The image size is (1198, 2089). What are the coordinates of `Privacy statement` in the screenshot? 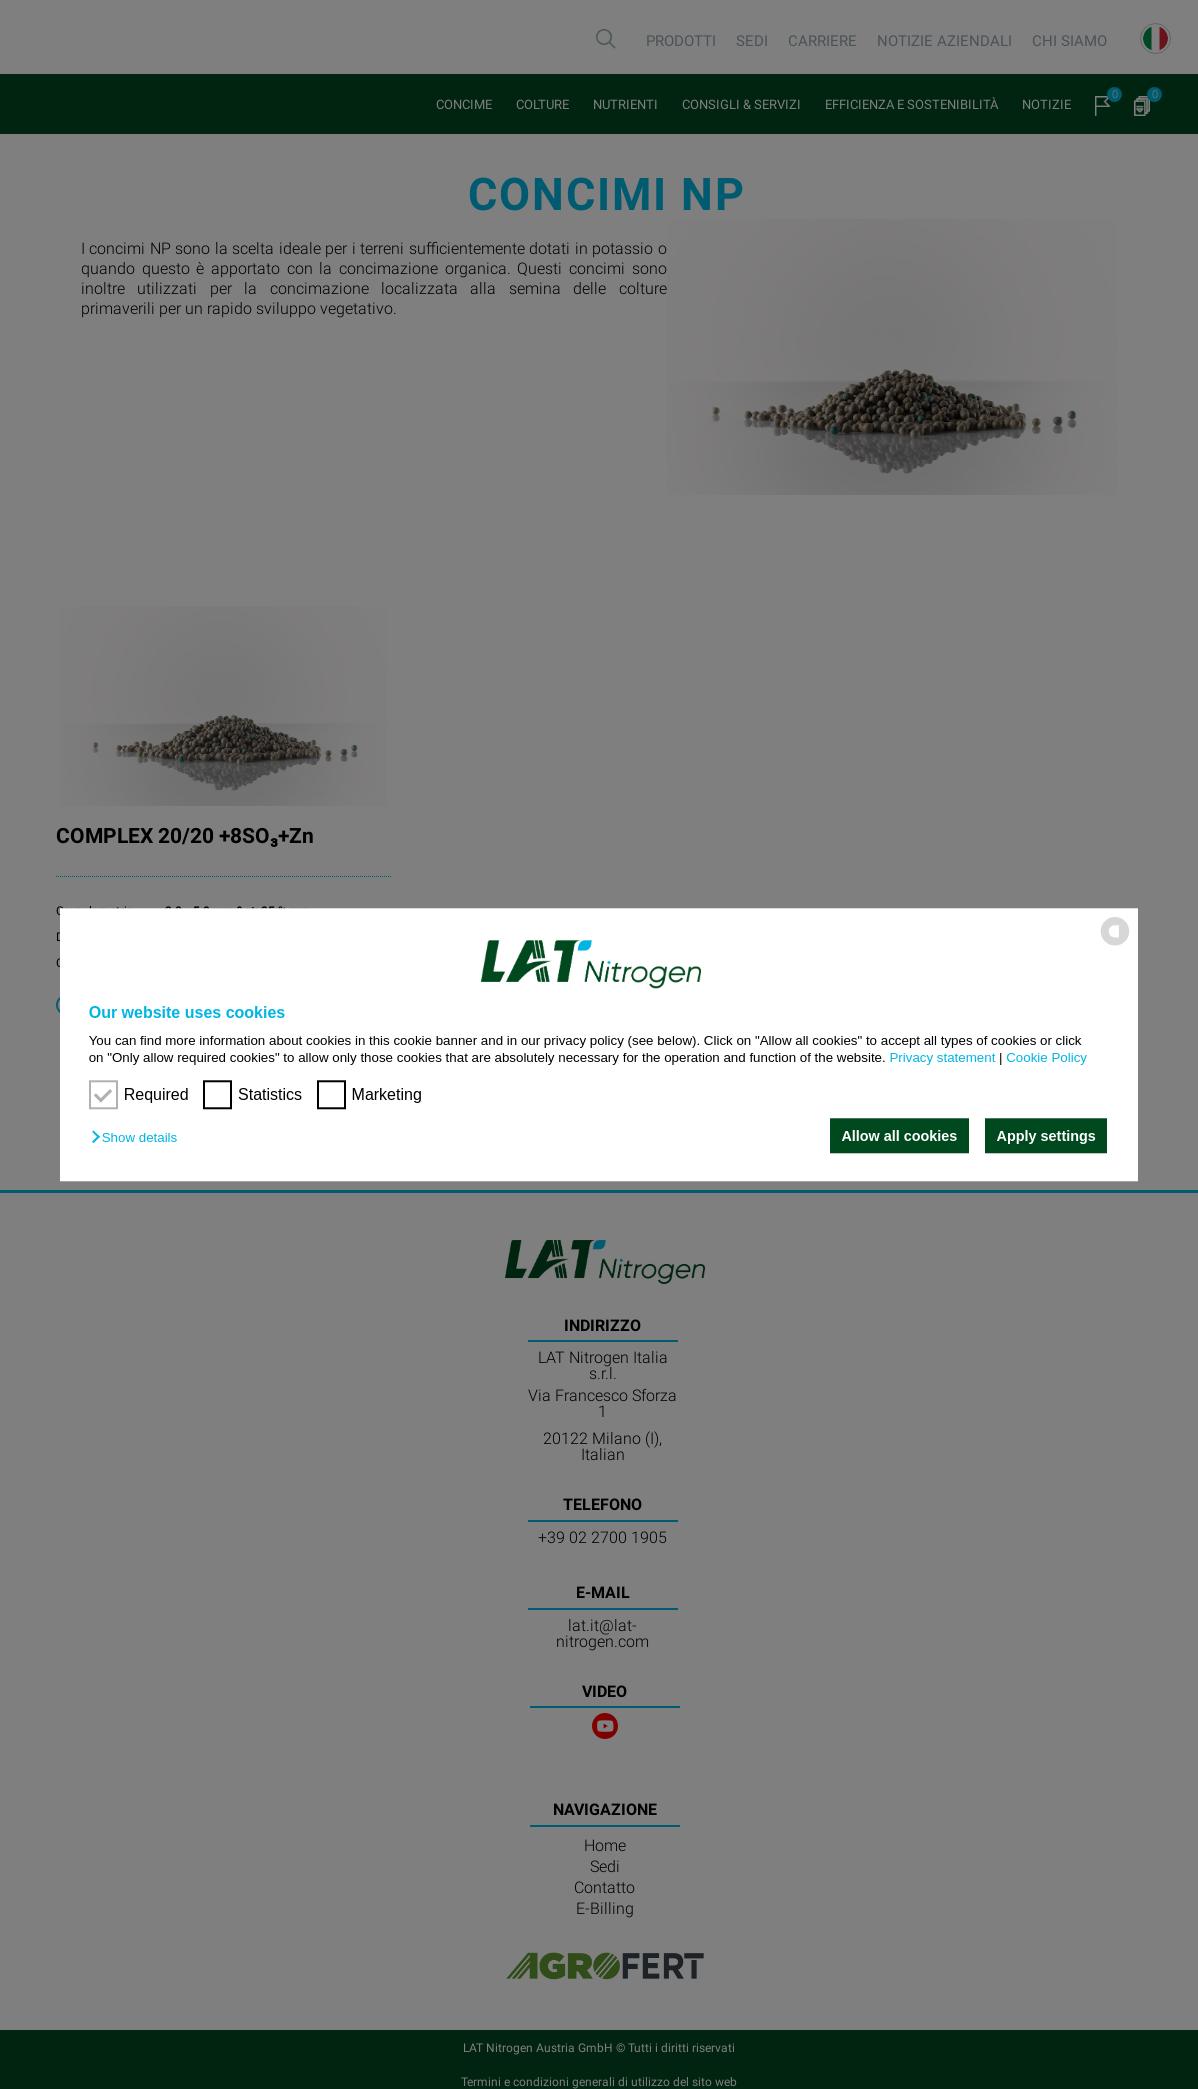 It's located at (942, 1057).